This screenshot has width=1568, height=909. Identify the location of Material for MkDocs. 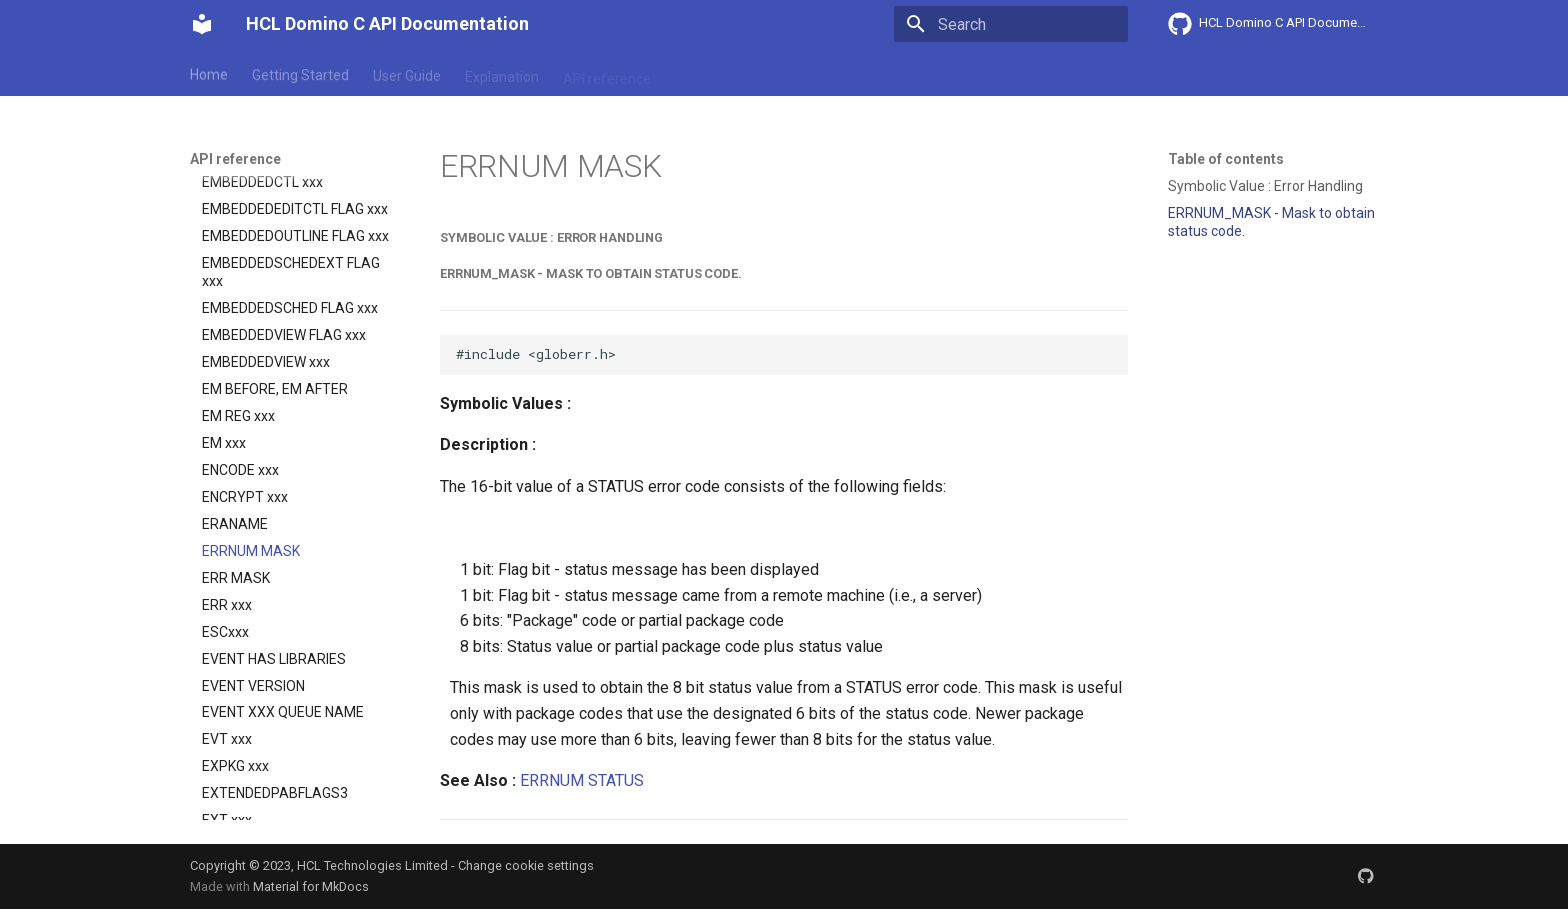
(311, 886).